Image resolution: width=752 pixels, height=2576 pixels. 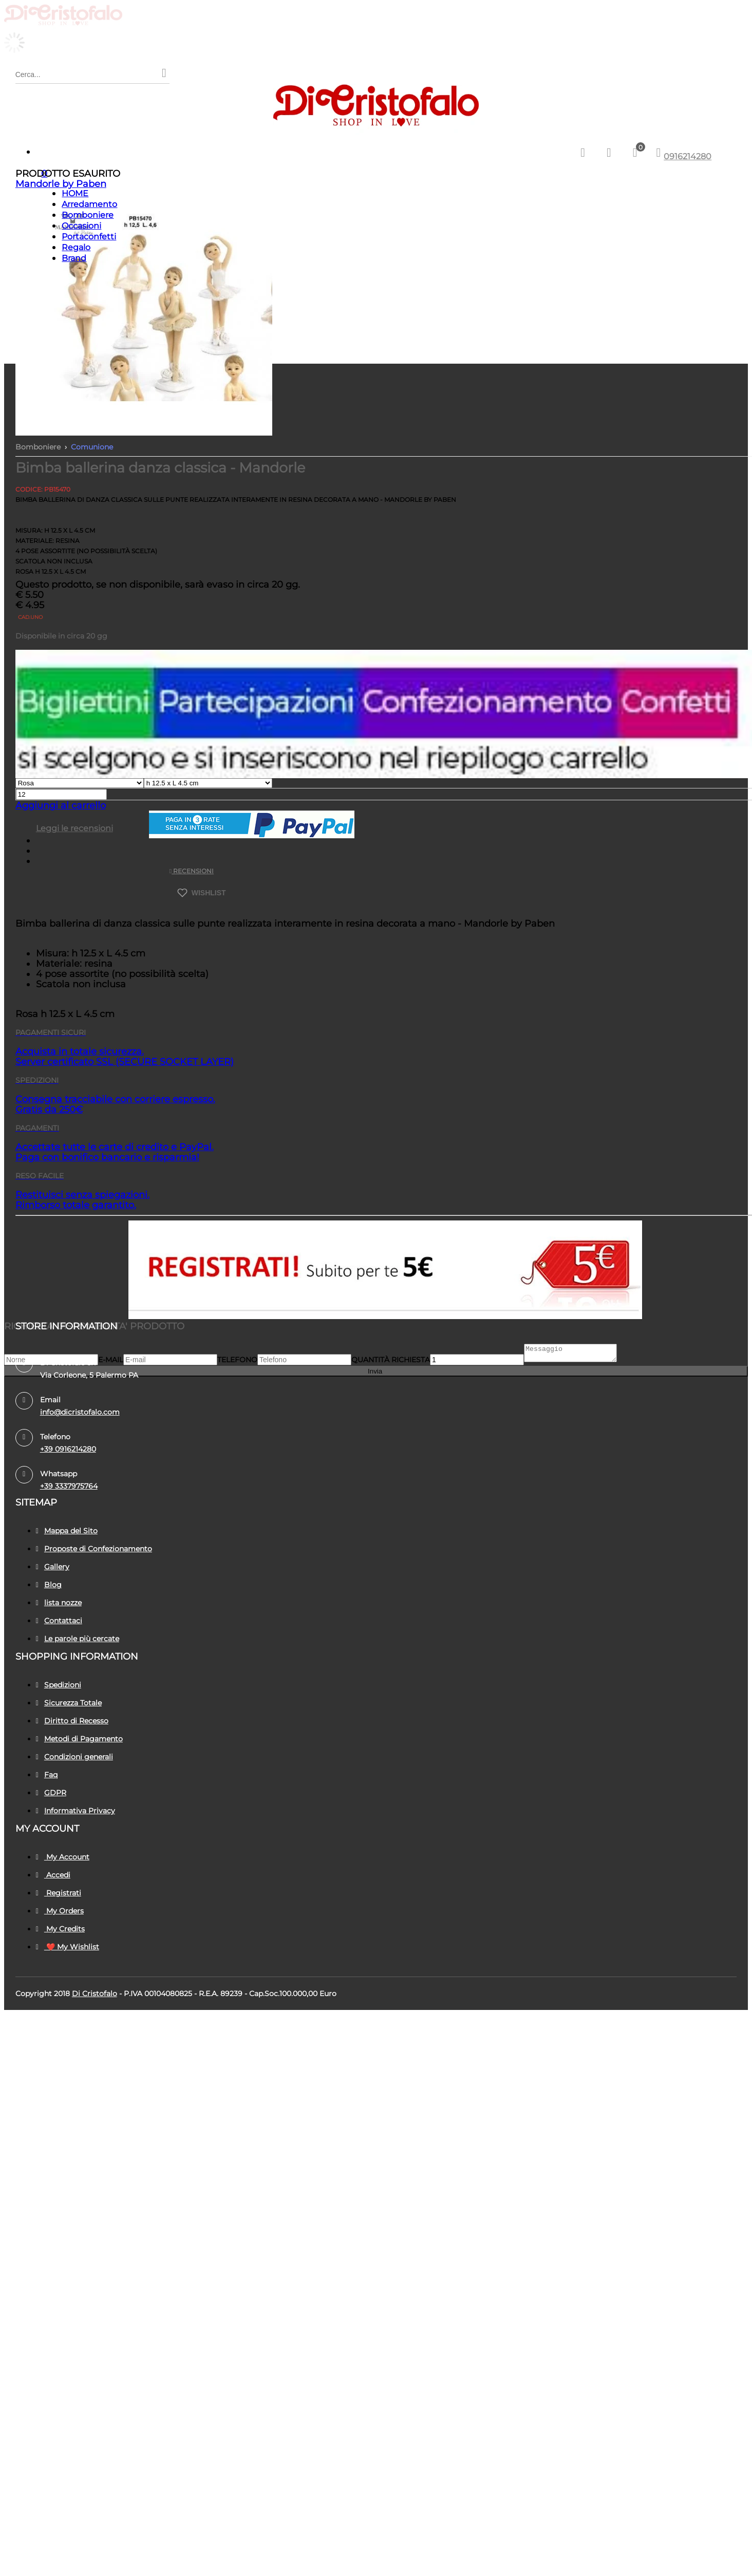 What do you see at coordinates (59, 1620) in the screenshot?
I see `Contattaci` at bounding box center [59, 1620].